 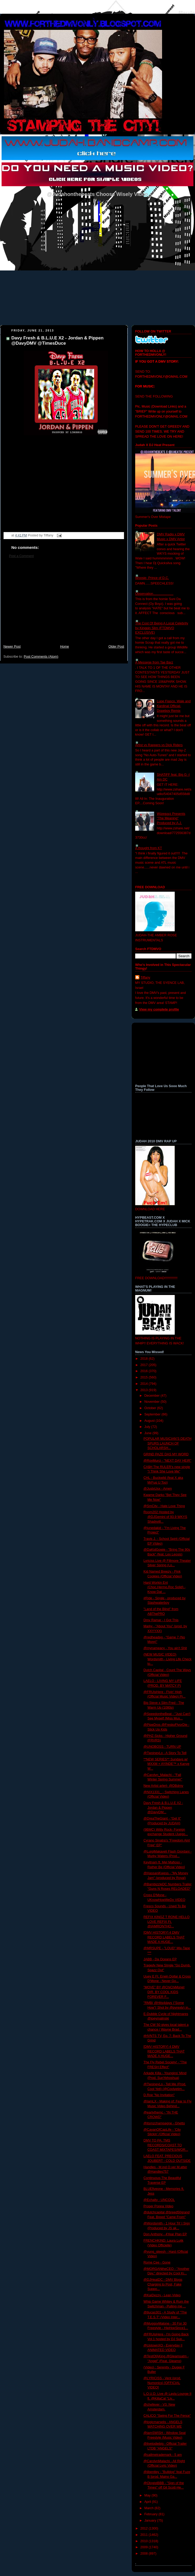 What do you see at coordinates (157, 2262) in the screenshot?
I see `Rome Cee - Gone` at bounding box center [157, 2262].